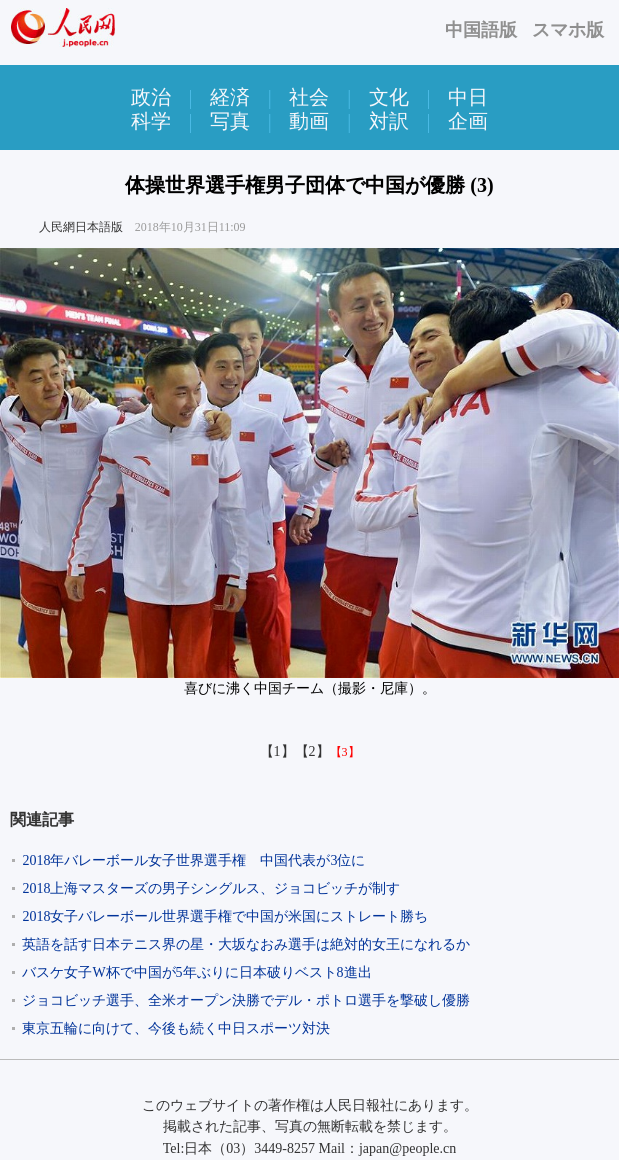 The width and height of the screenshot is (619, 1160). Describe the element at coordinates (389, 97) in the screenshot. I see `文化` at that location.